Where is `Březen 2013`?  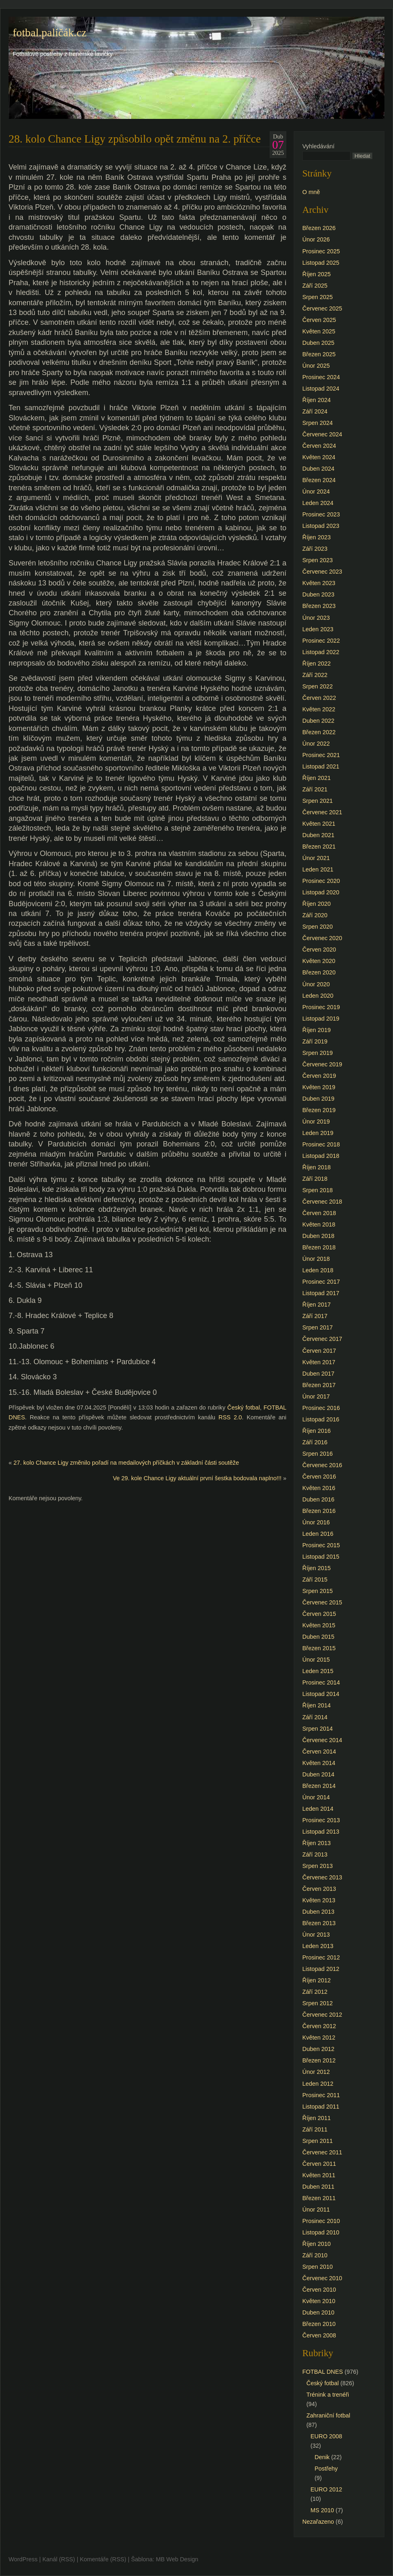 Březen 2013 is located at coordinates (319, 1923).